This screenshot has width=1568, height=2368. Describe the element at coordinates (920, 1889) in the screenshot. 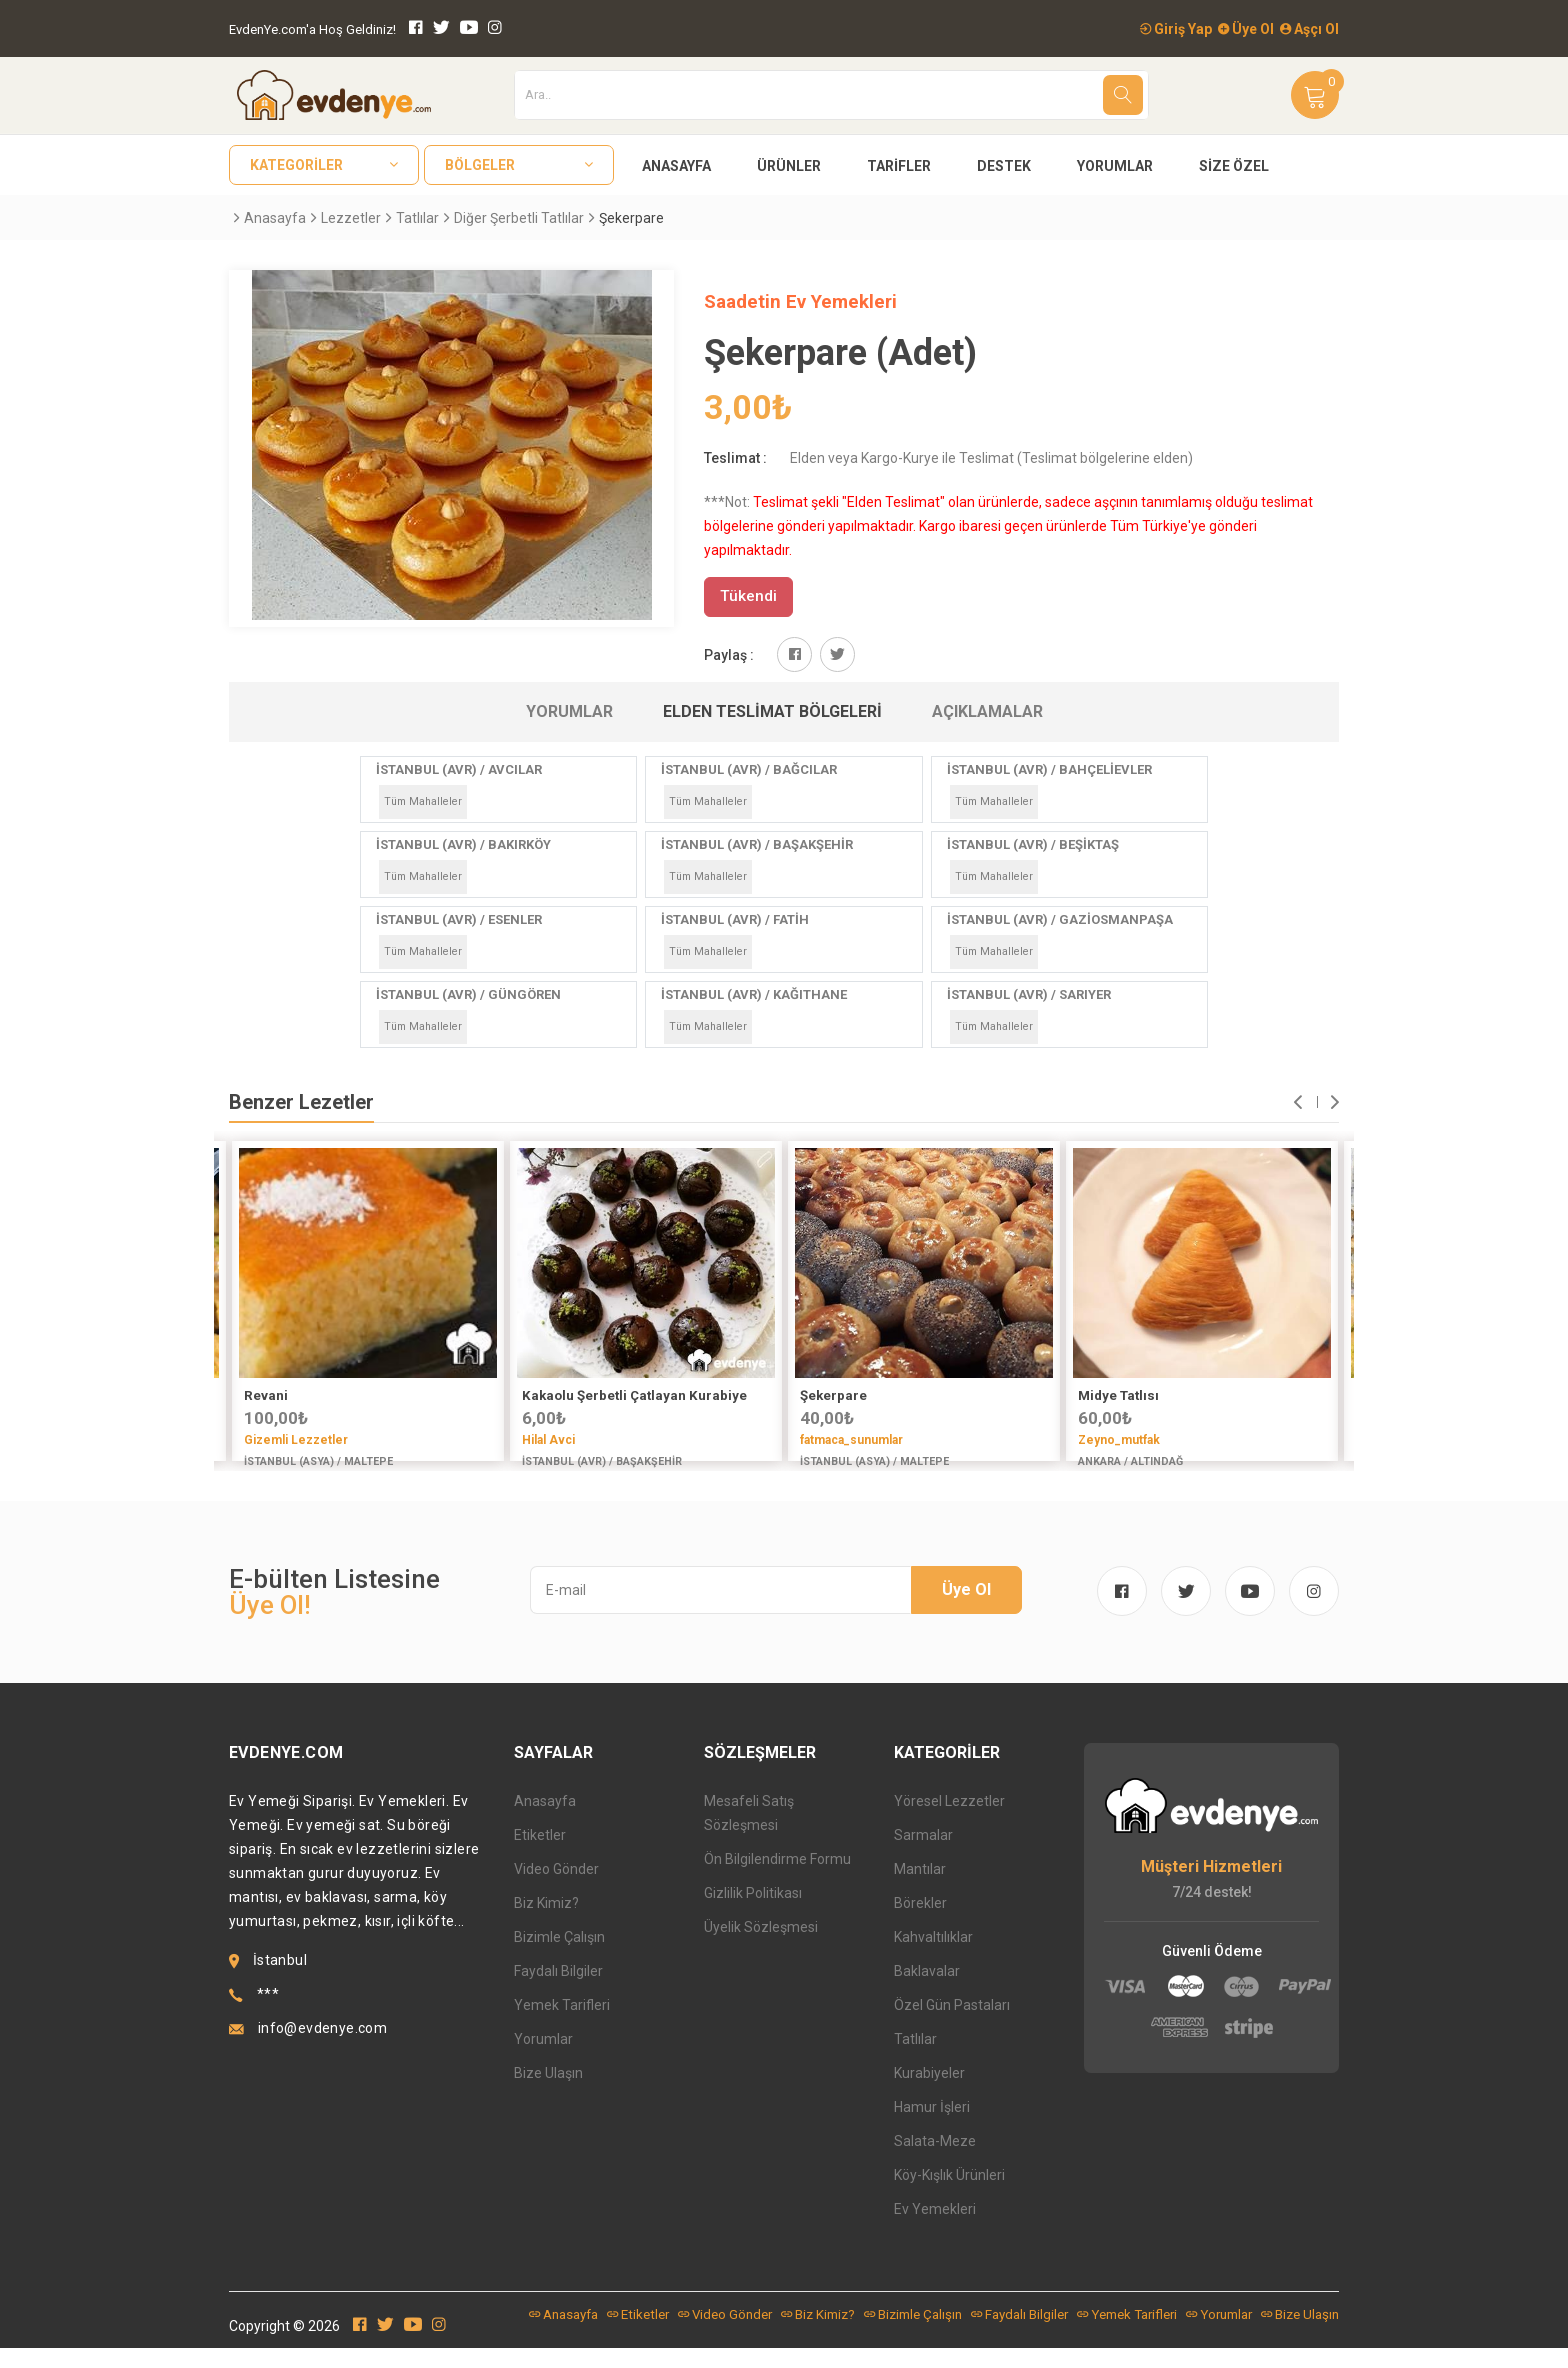

I see `Mantılar` at that location.